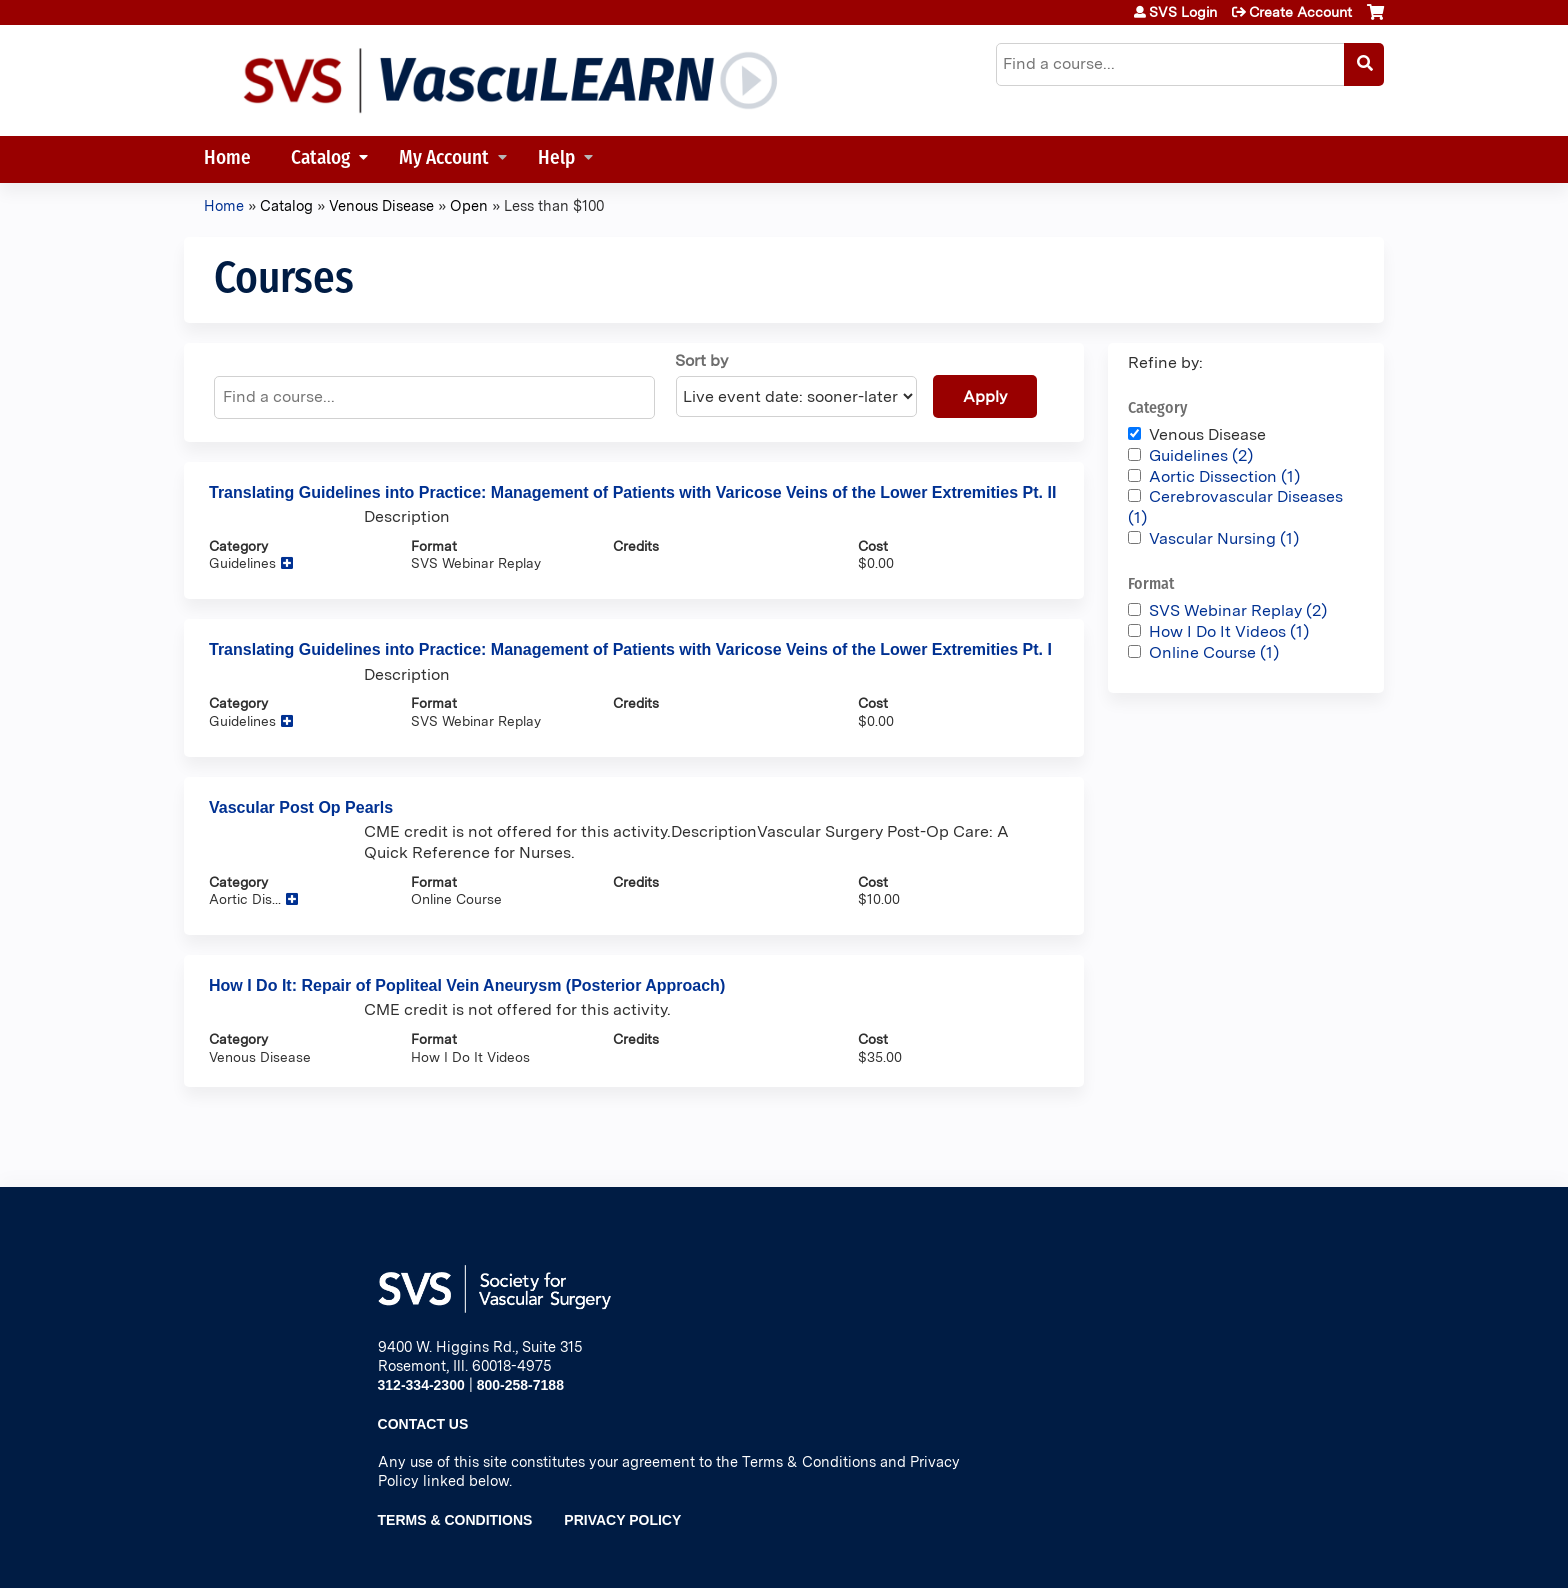 Image resolution: width=1568 pixels, height=1589 pixels. Describe the element at coordinates (1229, 631) in the screenshot. I see `How I Do It Videos (1)` at that location.